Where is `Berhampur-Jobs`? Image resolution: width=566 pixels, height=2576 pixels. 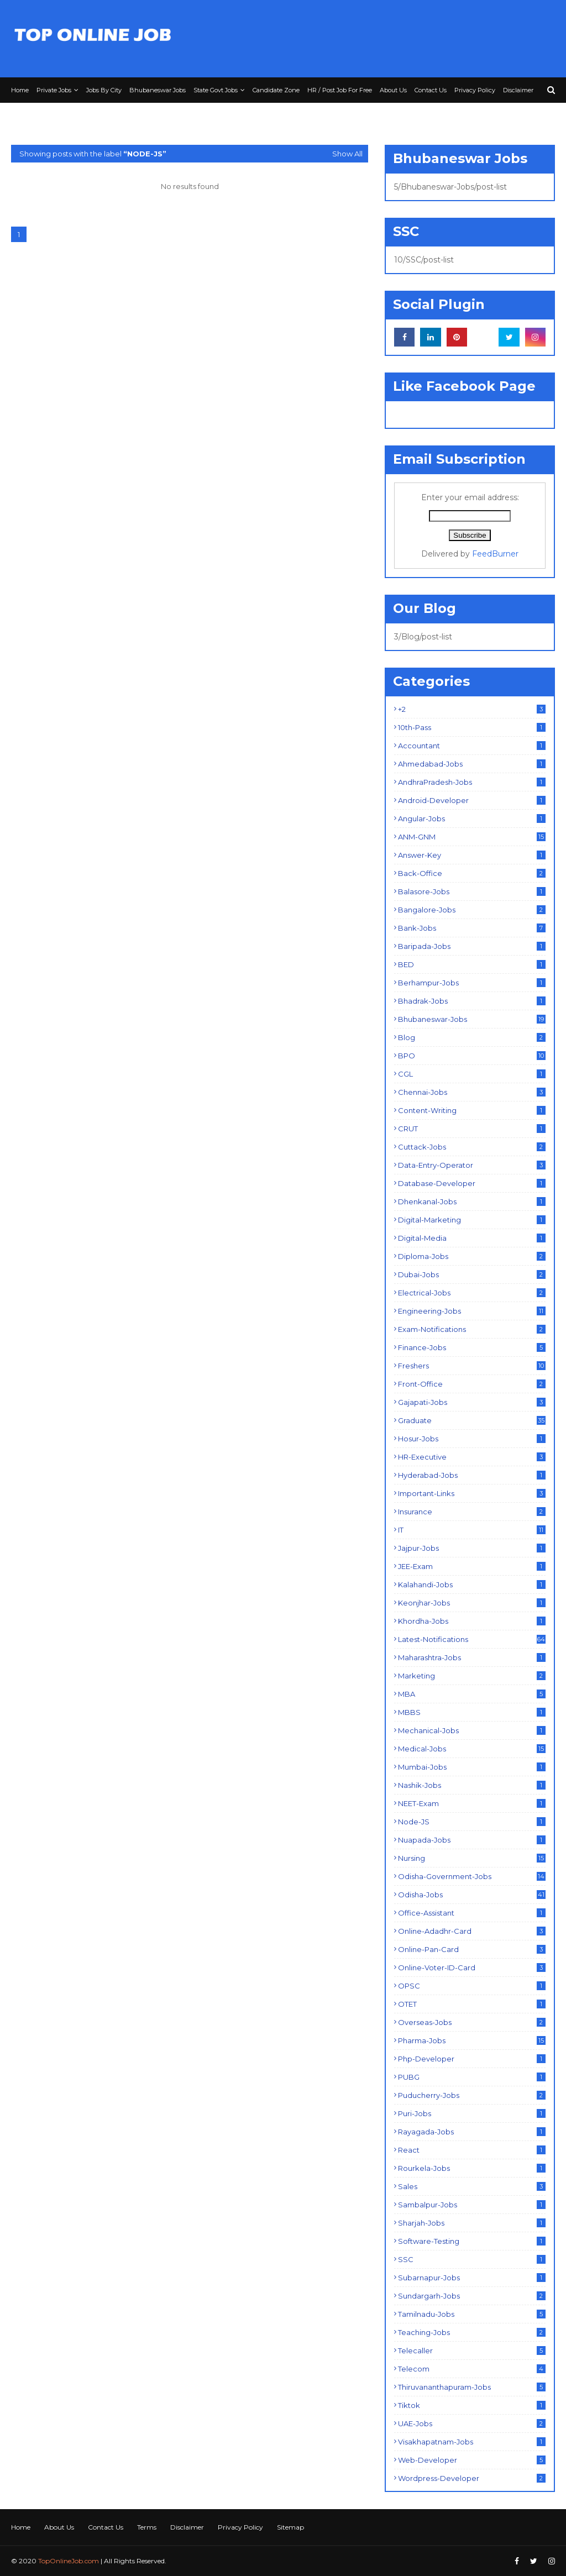
Berhampur-Jobs is located at coordinates (472, 982).